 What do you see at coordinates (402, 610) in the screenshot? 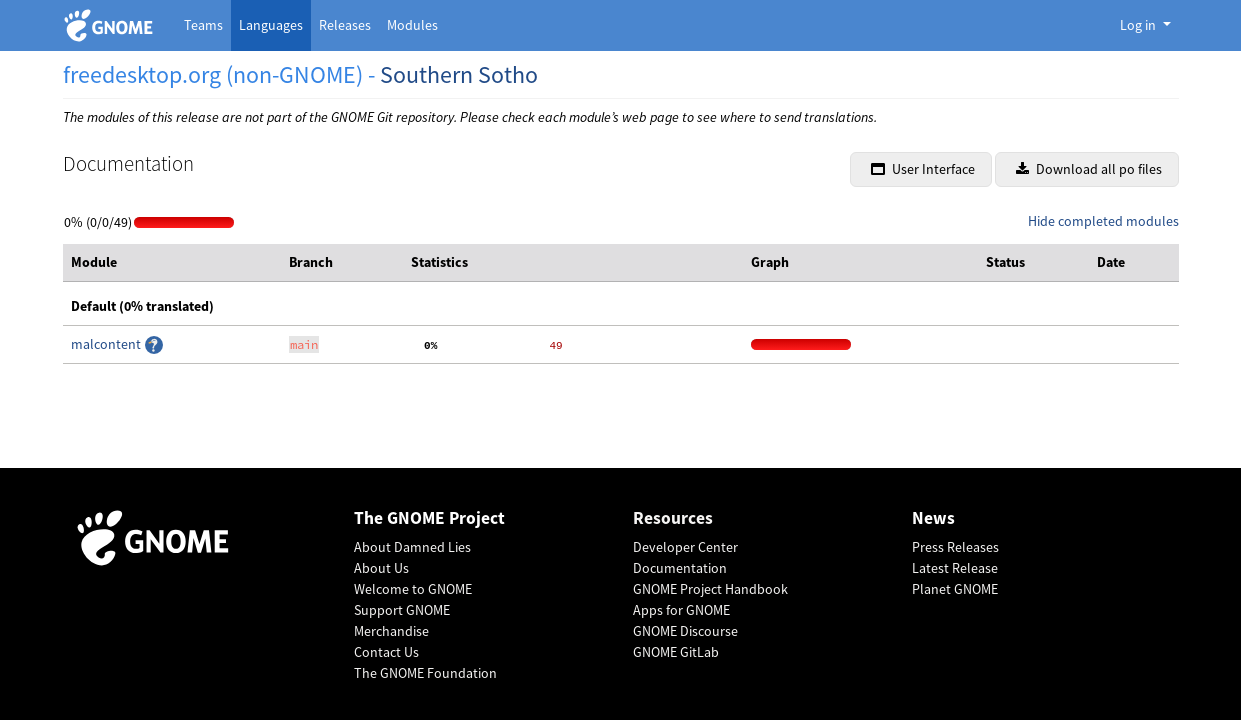
I see `Support GNOME` at bounding box center [402, 610].